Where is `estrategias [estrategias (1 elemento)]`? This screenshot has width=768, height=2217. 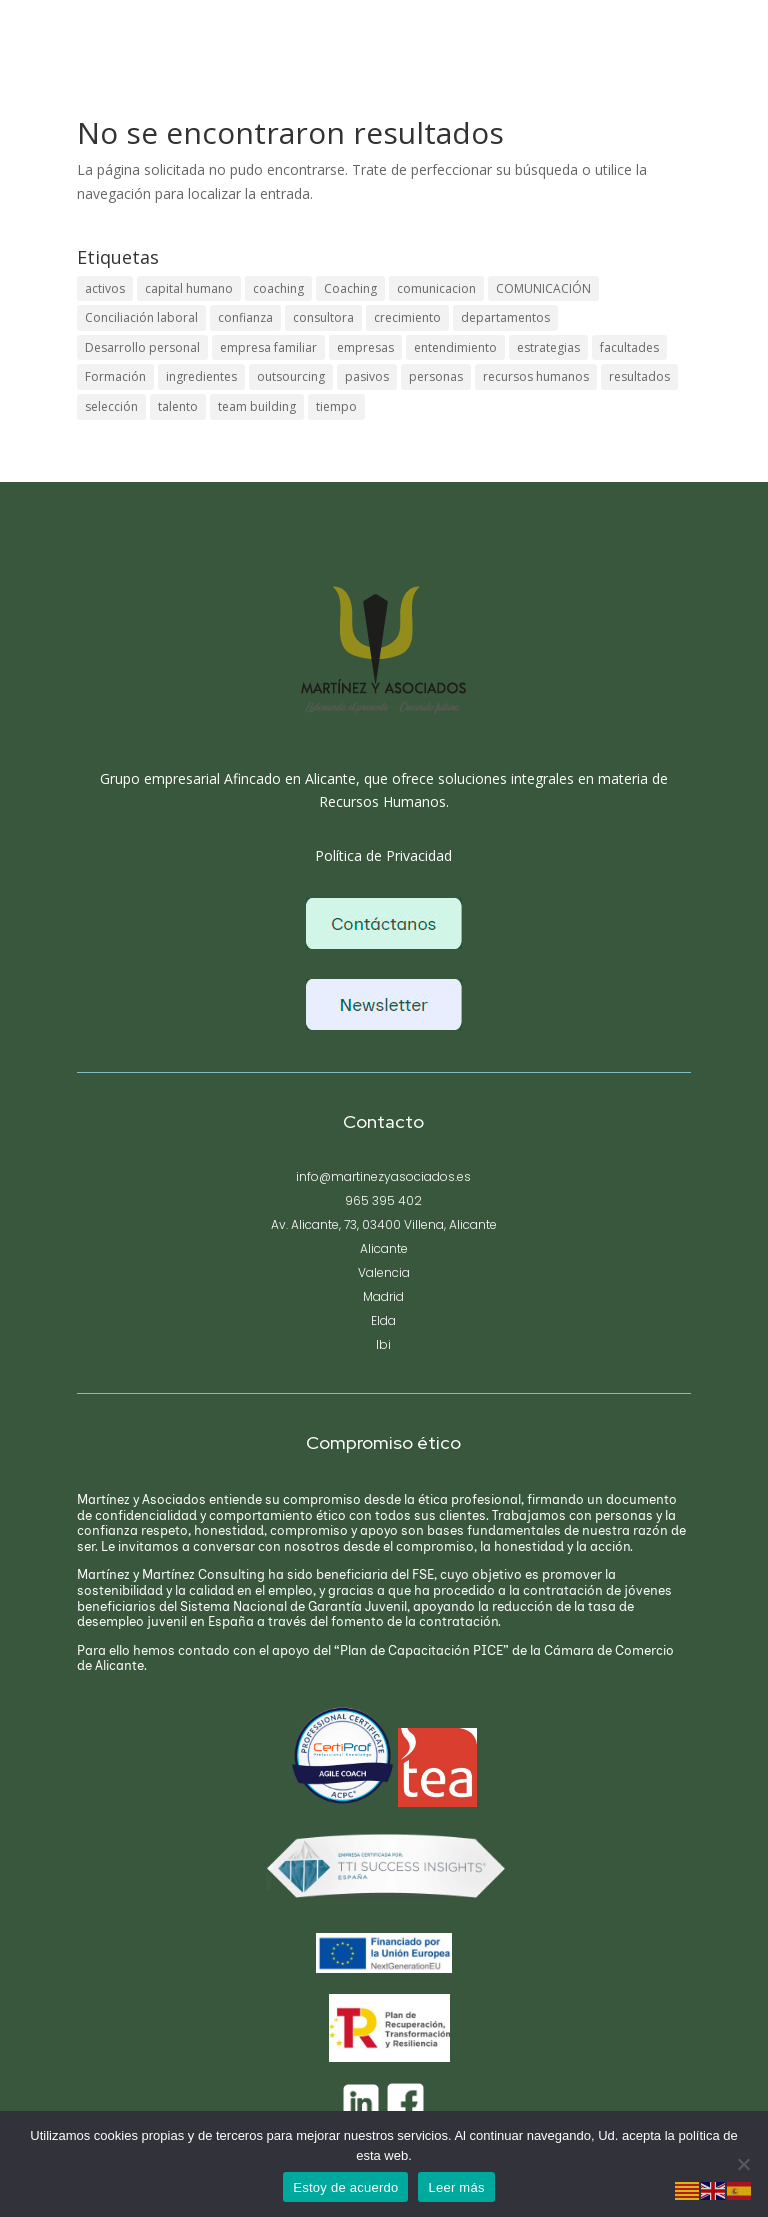
estrategias [estrategias (1 elemento)] is located at coordinates (548, 352).